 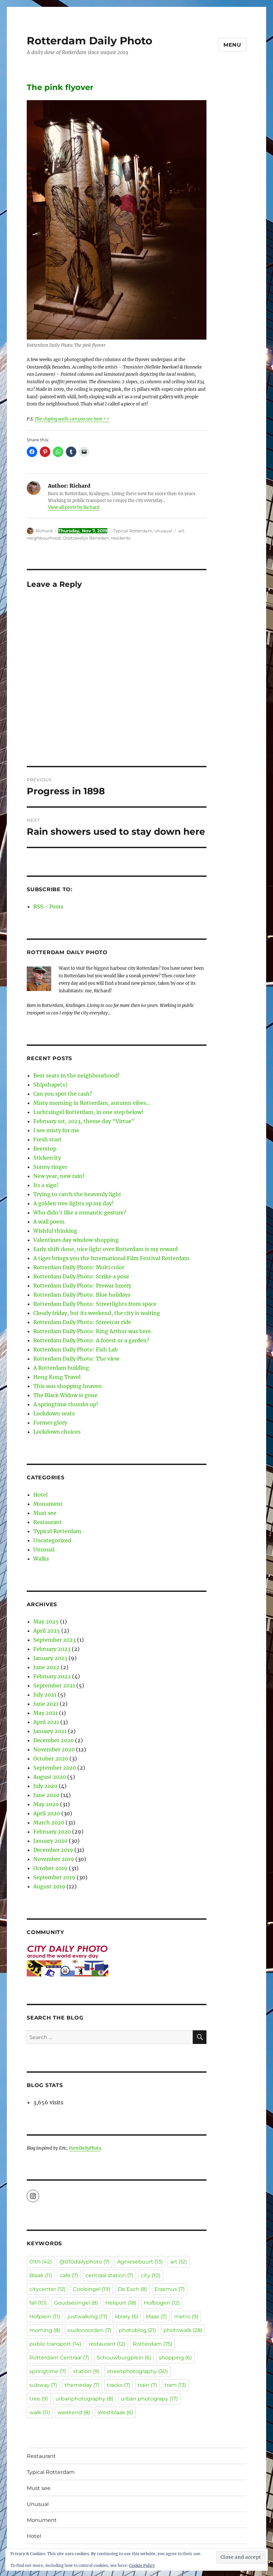 What do you see at coordinates (81, 1276) in the screenshot?
I see `Rotterdam Daily Photo: Strike a pose` at bounding box center [81, 1276].